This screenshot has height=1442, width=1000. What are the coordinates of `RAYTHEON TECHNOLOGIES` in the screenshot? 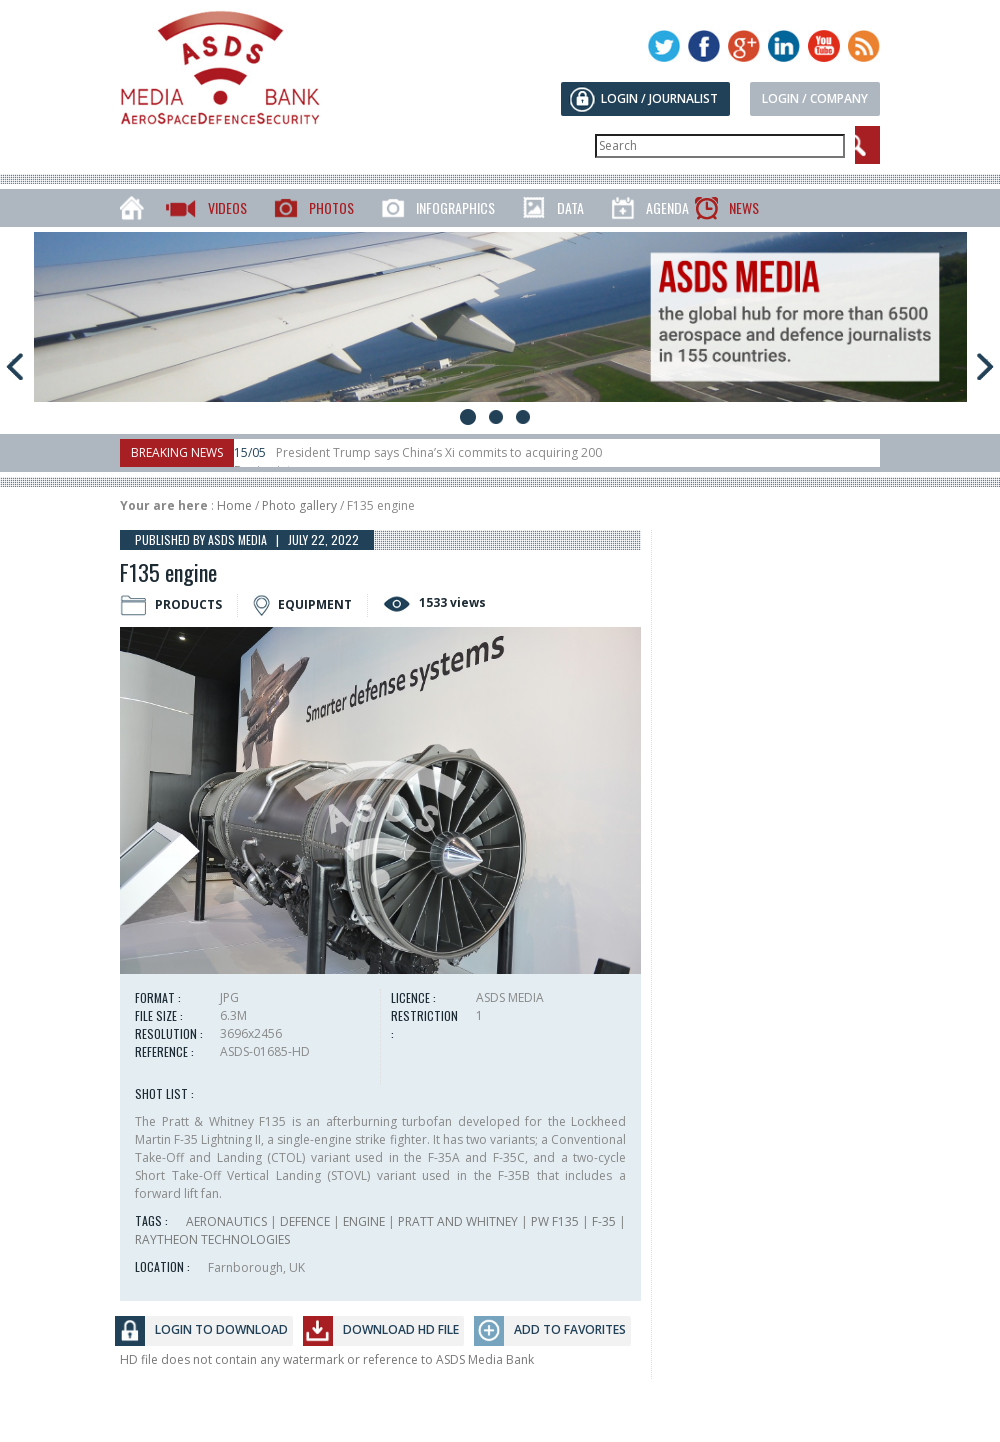 It's located at (212, 1239).